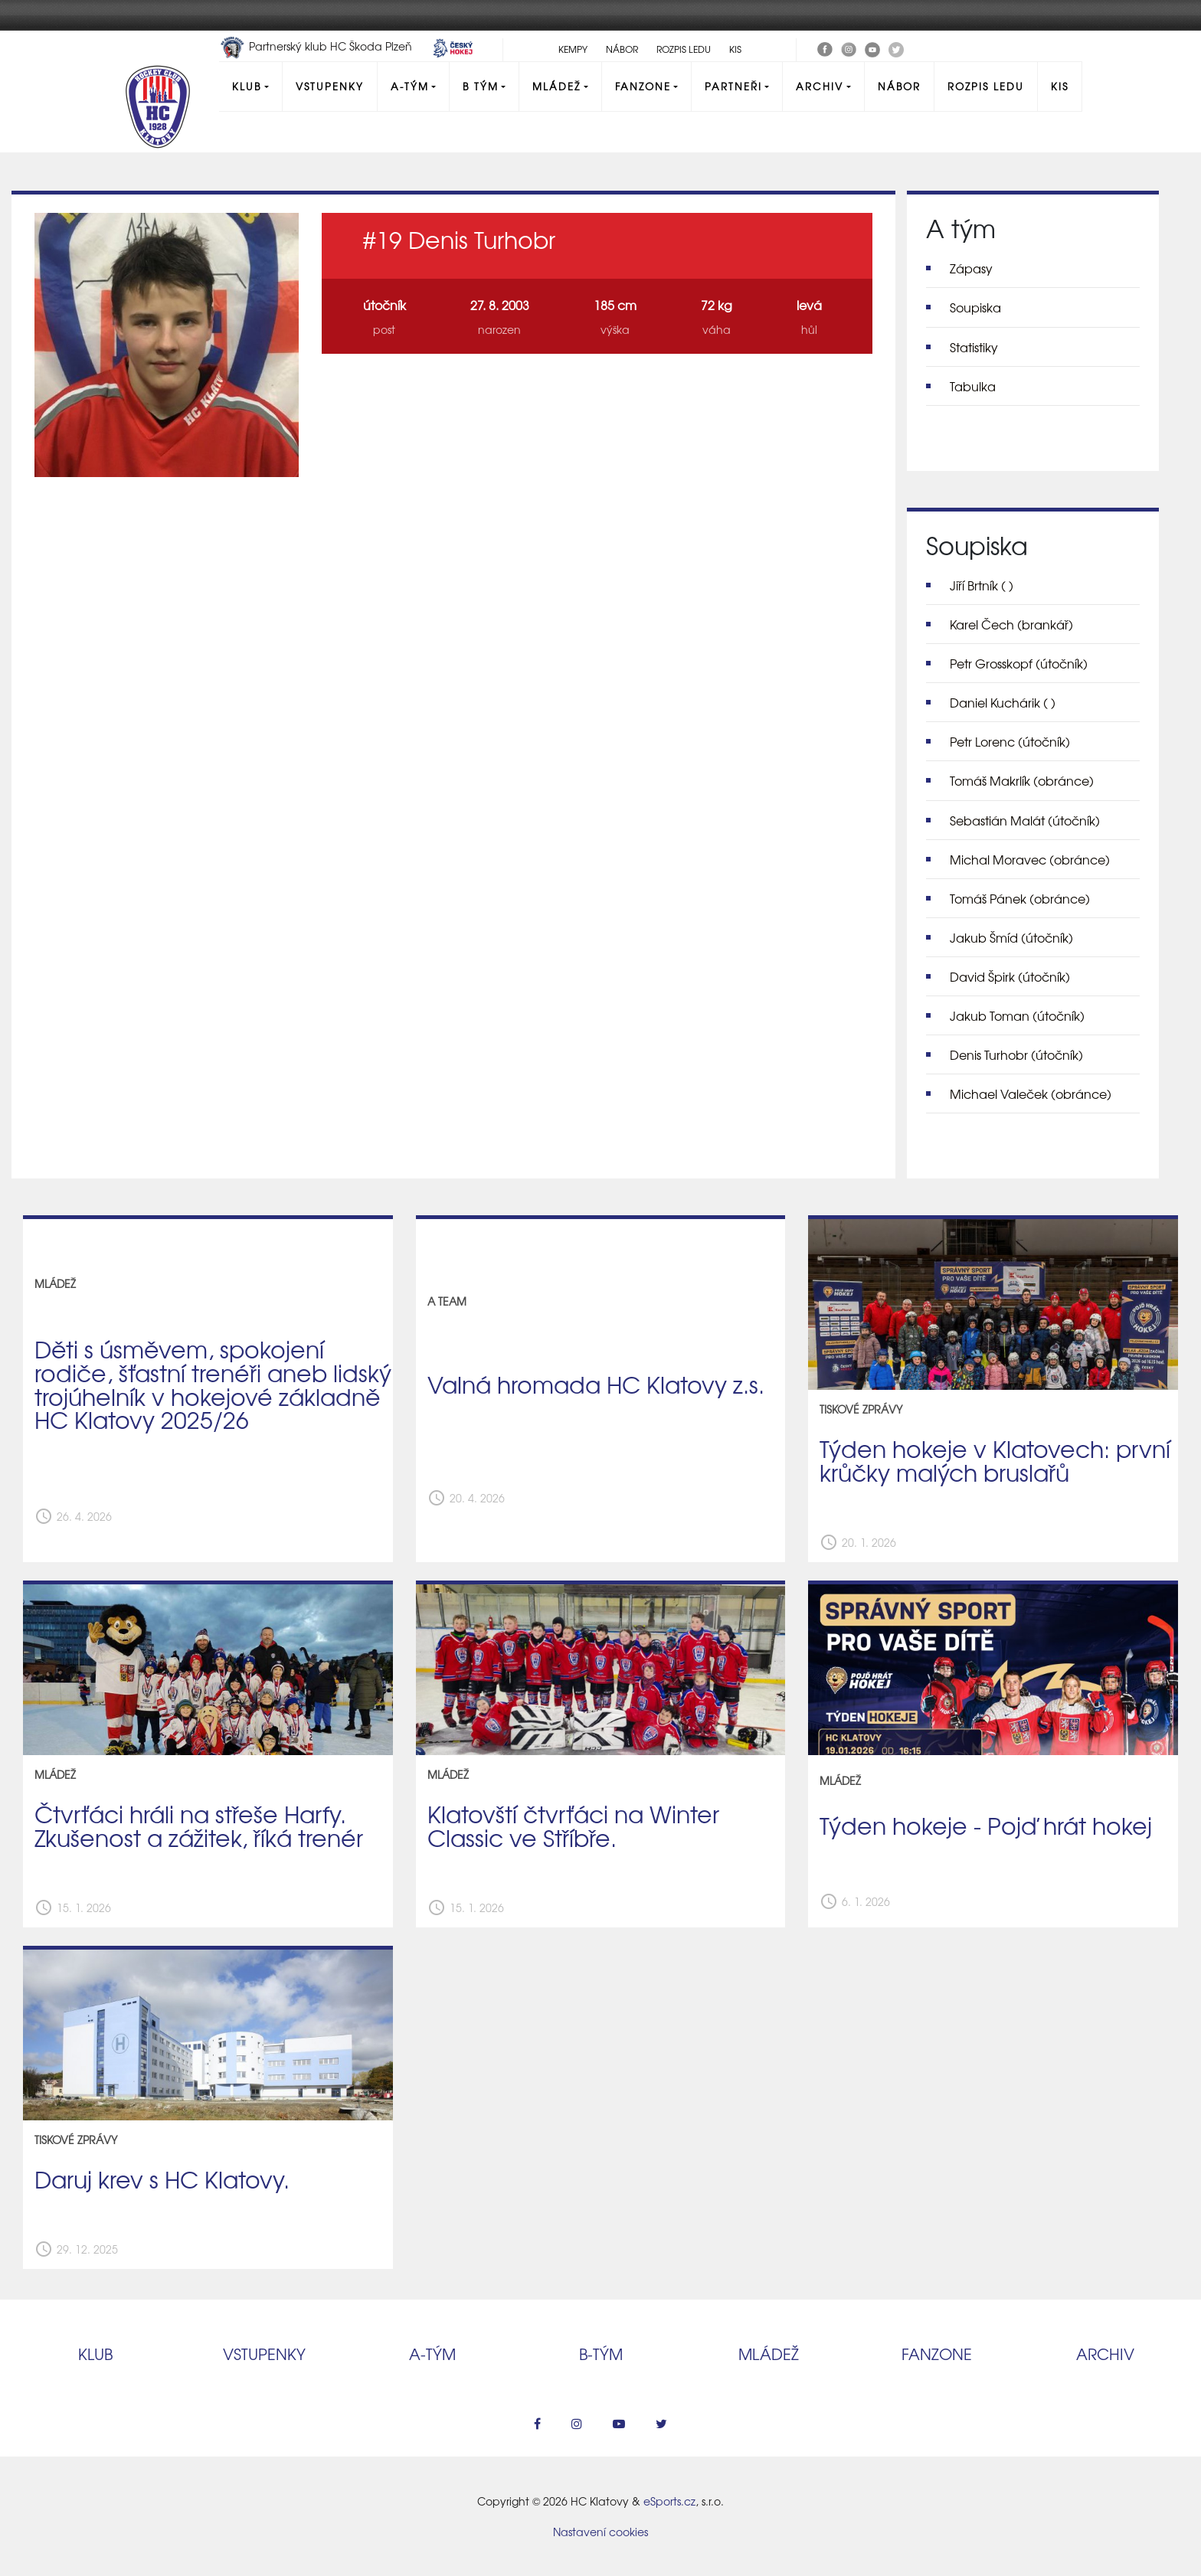 Image resolution: width=1201 pixels, height=2576 pixels. Describe the element at coordinates (981, 585) in the screenshot. I see `Jiří Brtník` at that location.